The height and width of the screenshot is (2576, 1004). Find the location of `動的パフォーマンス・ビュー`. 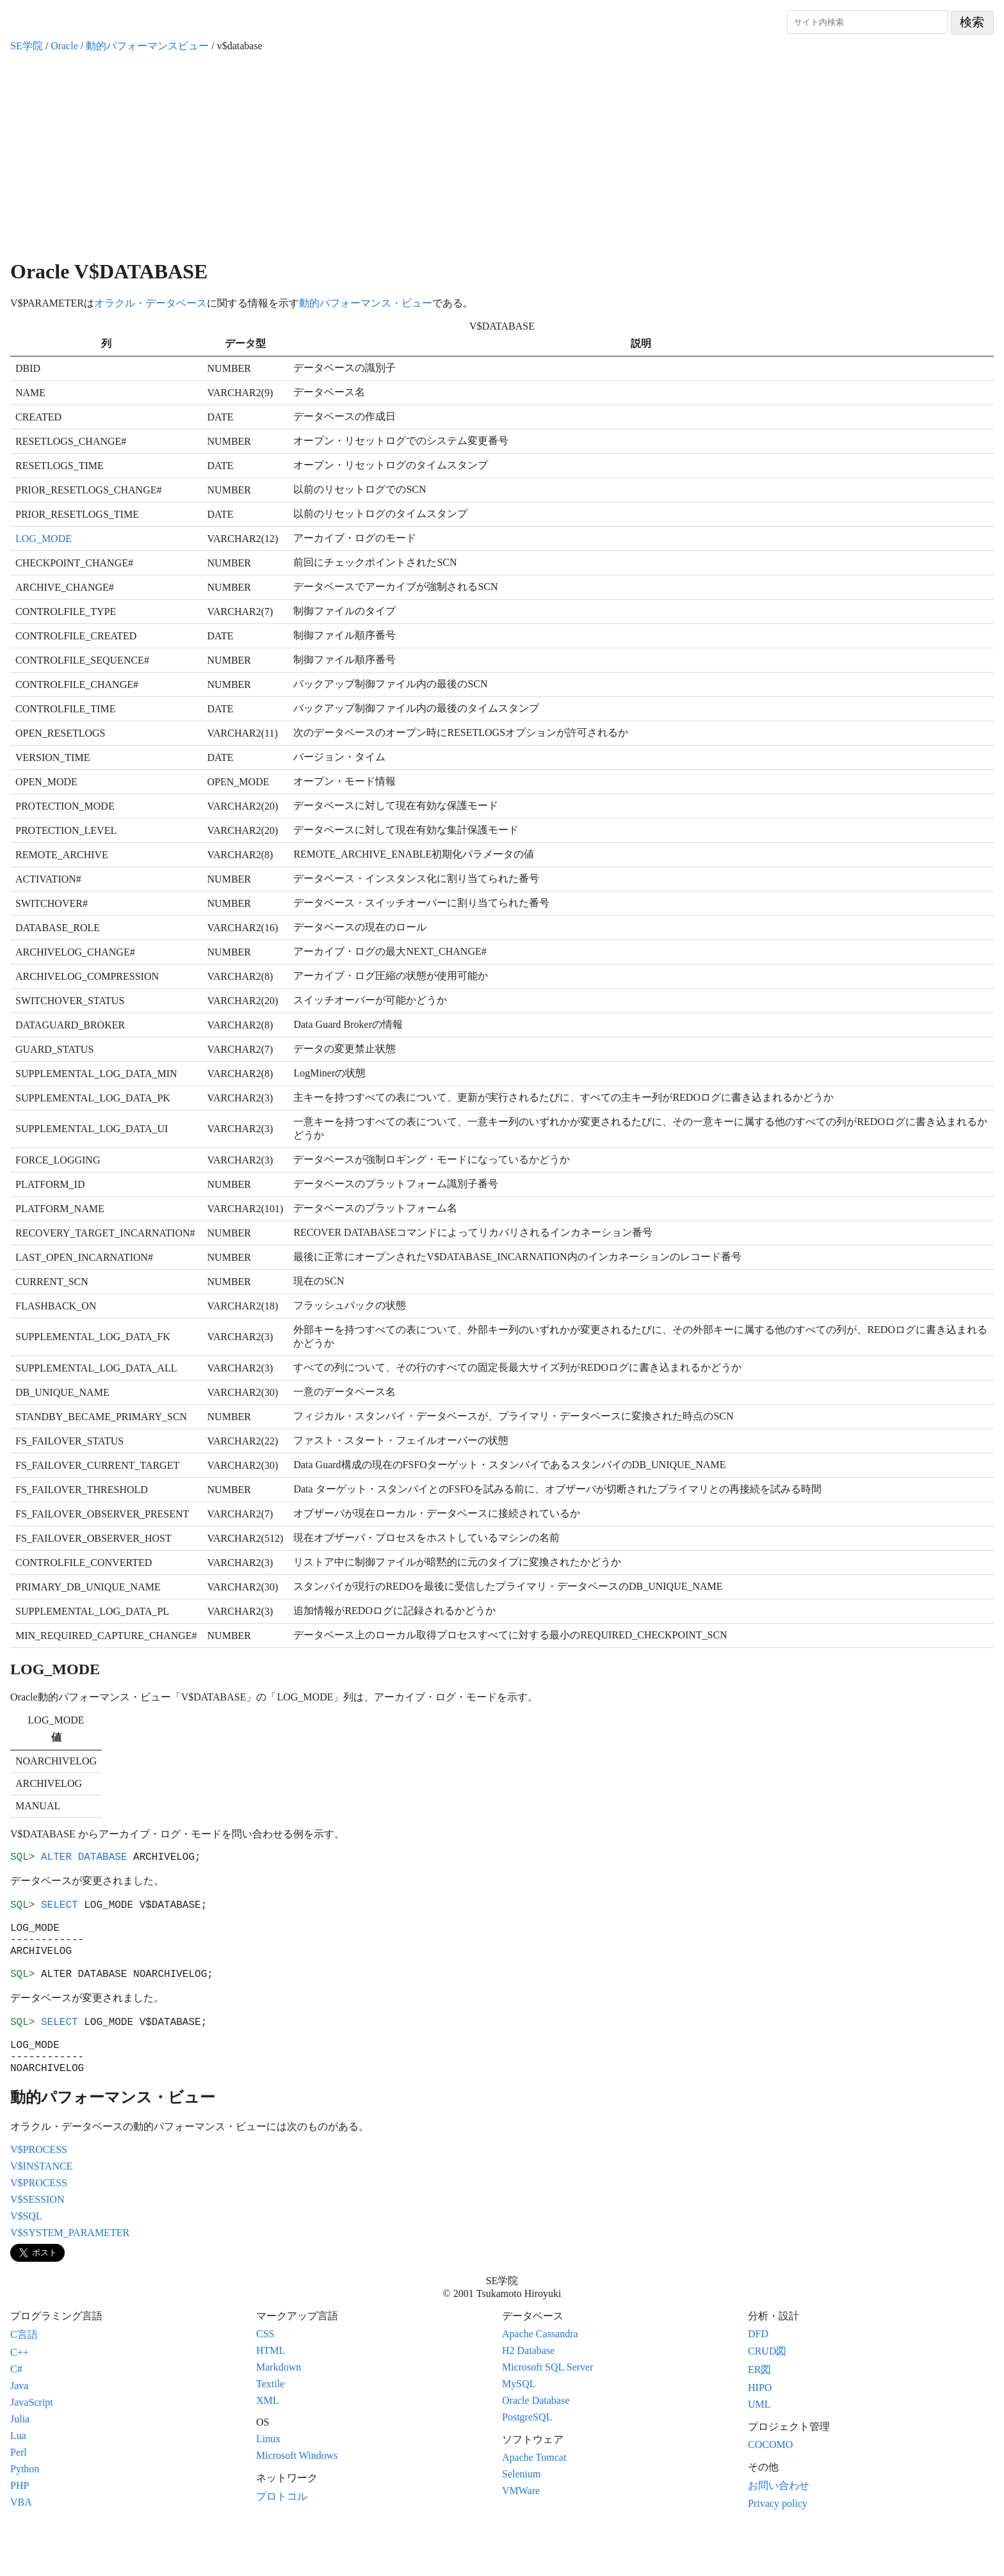

動的パフォーマンス・ビュー is located at coordinates (365, 303).